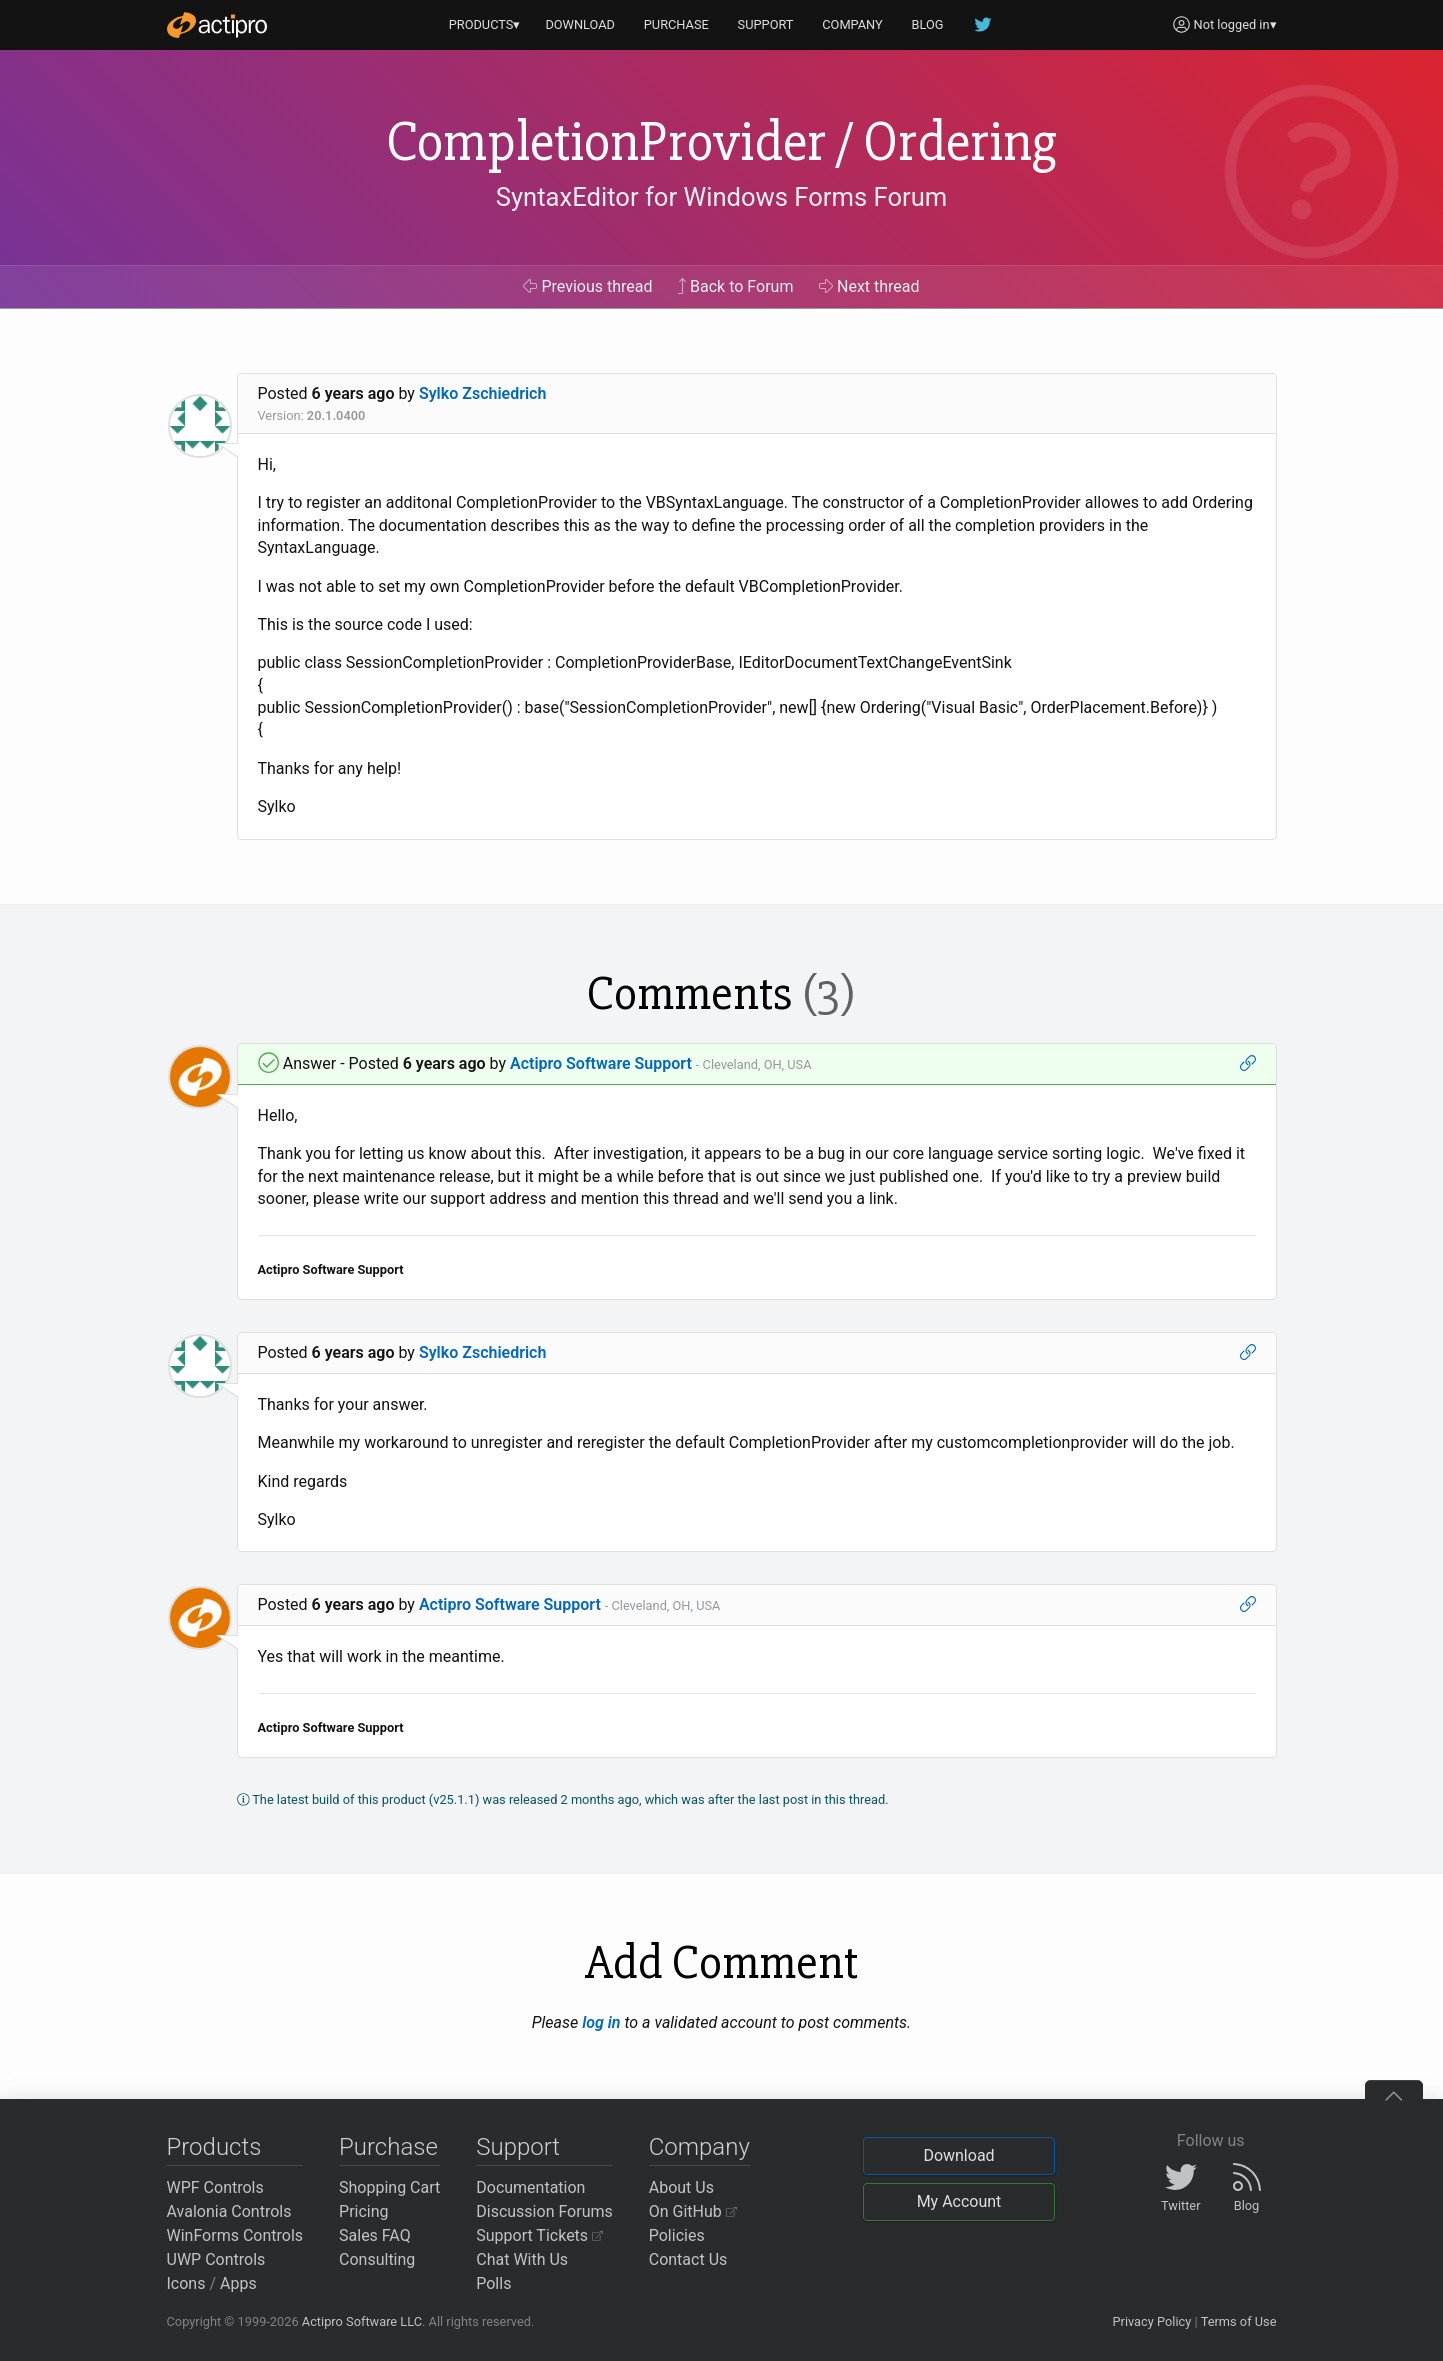 This screenshot has height=2361, width=1443. Describe the element at coordinates (1151, 2321) in the screenshot. I see `Privacy Policy` at that location.